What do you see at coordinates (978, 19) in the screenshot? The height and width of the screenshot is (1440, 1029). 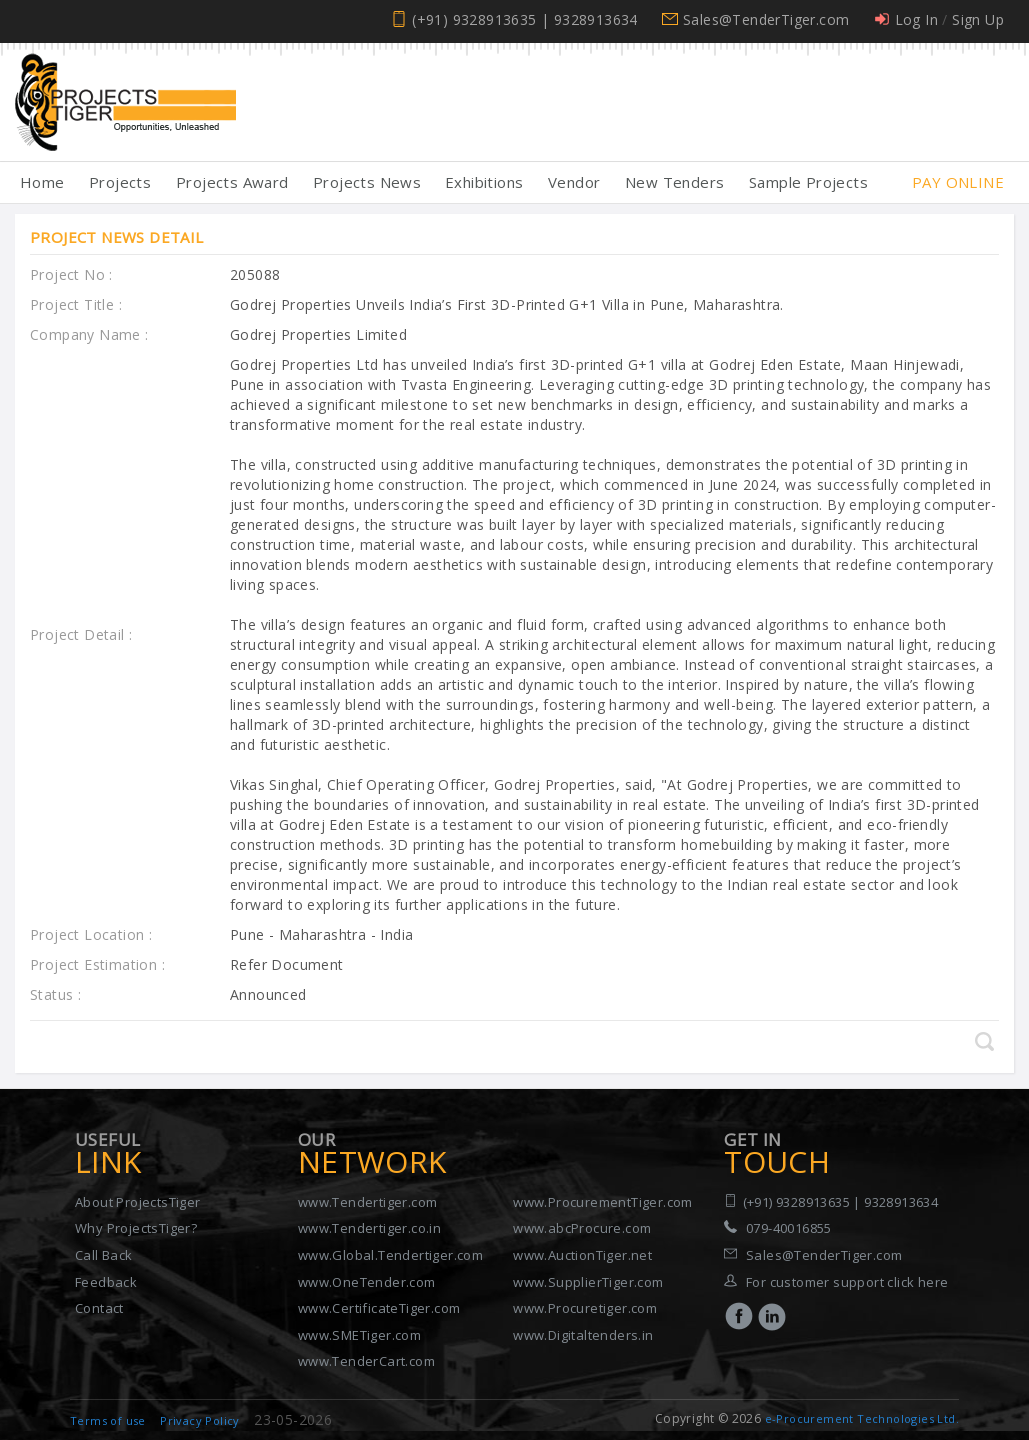 I see `Sign Up` at bounding box center [978, 19].